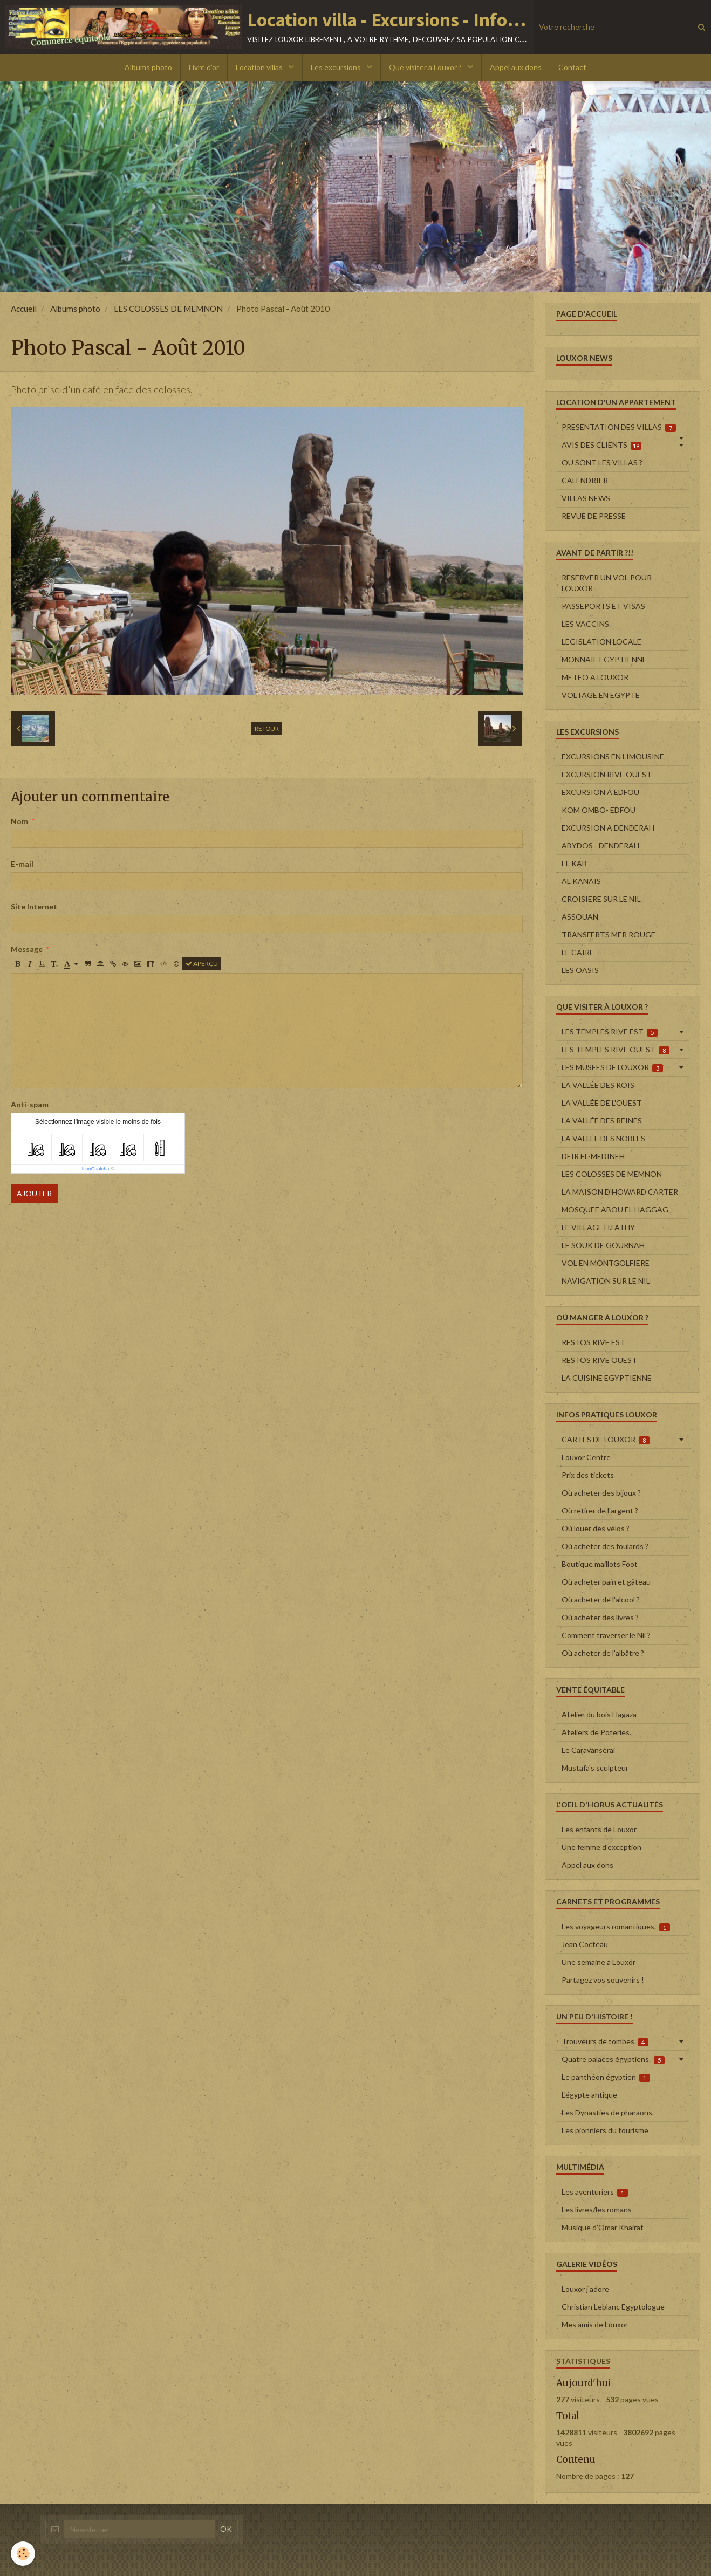  I want to click on MONNAIE EGYPTIENNE, so click(604, 659).